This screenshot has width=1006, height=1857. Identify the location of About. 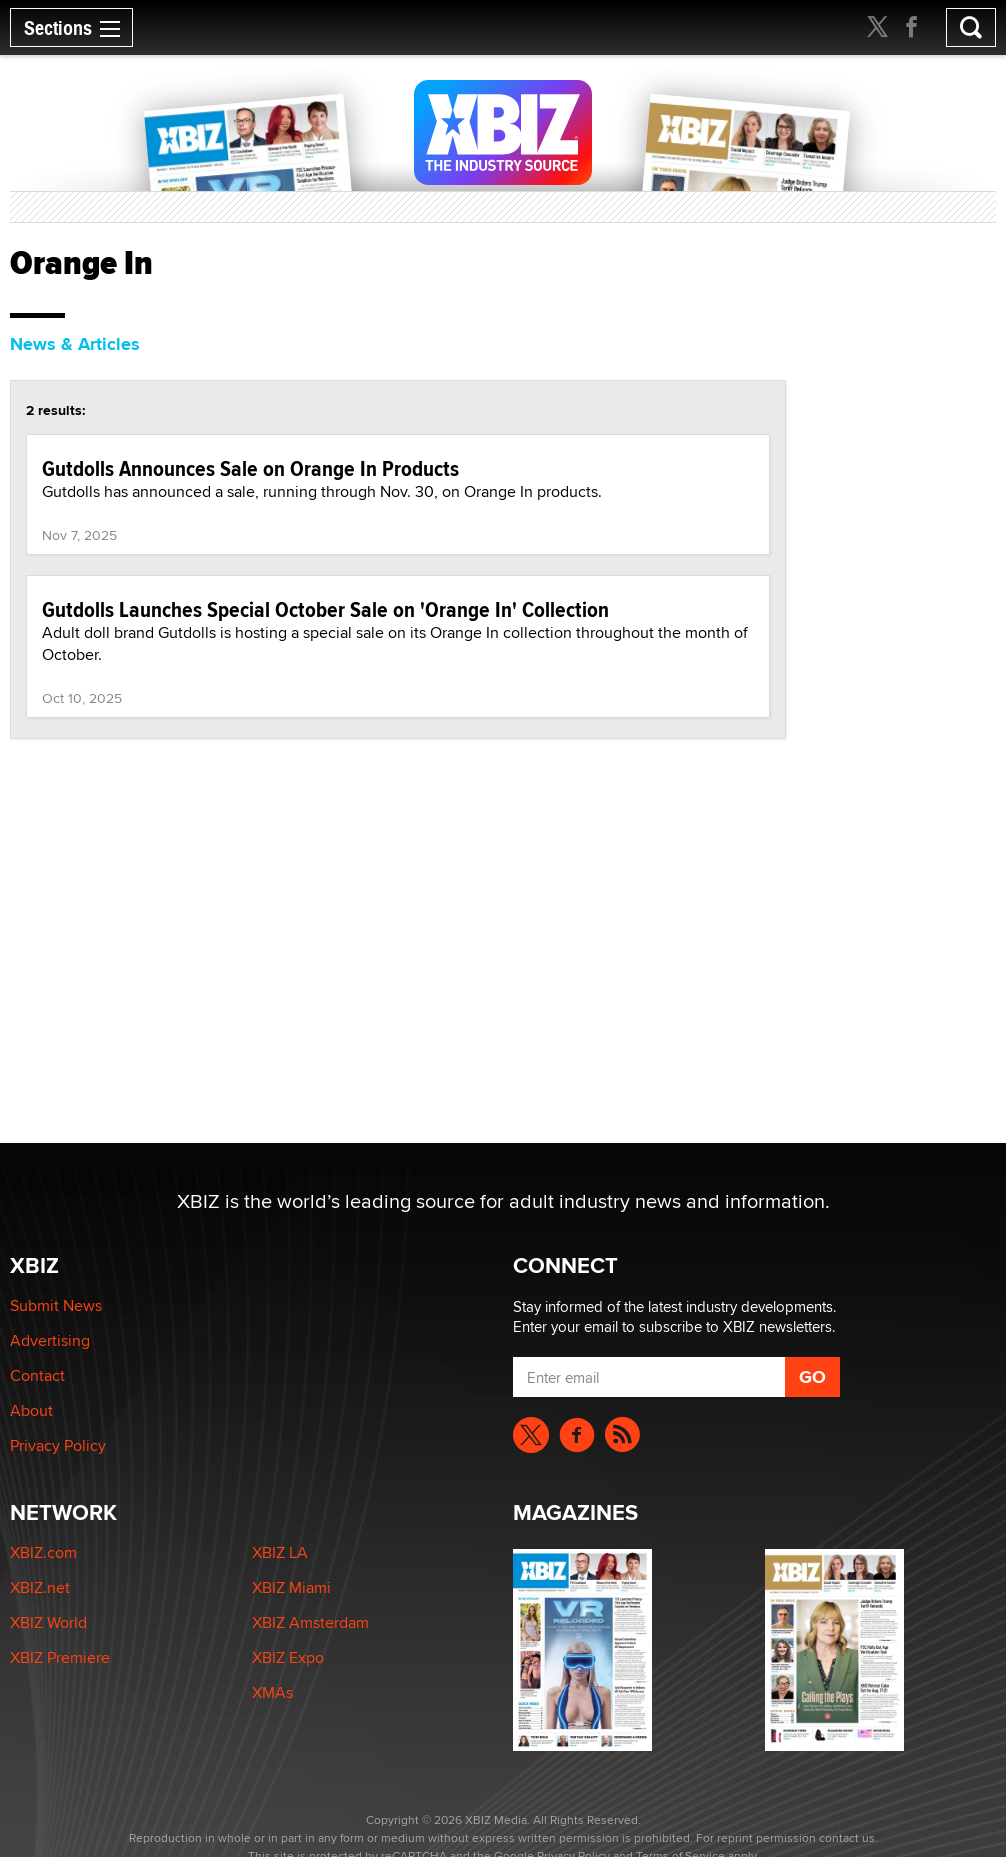
(31, 1410).